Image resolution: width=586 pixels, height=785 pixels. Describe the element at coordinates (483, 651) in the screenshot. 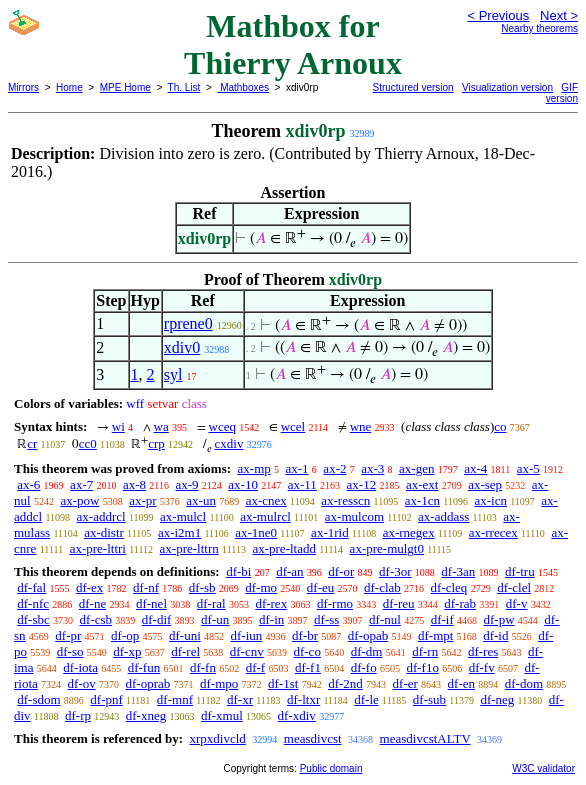

I see `df-res` at that location.